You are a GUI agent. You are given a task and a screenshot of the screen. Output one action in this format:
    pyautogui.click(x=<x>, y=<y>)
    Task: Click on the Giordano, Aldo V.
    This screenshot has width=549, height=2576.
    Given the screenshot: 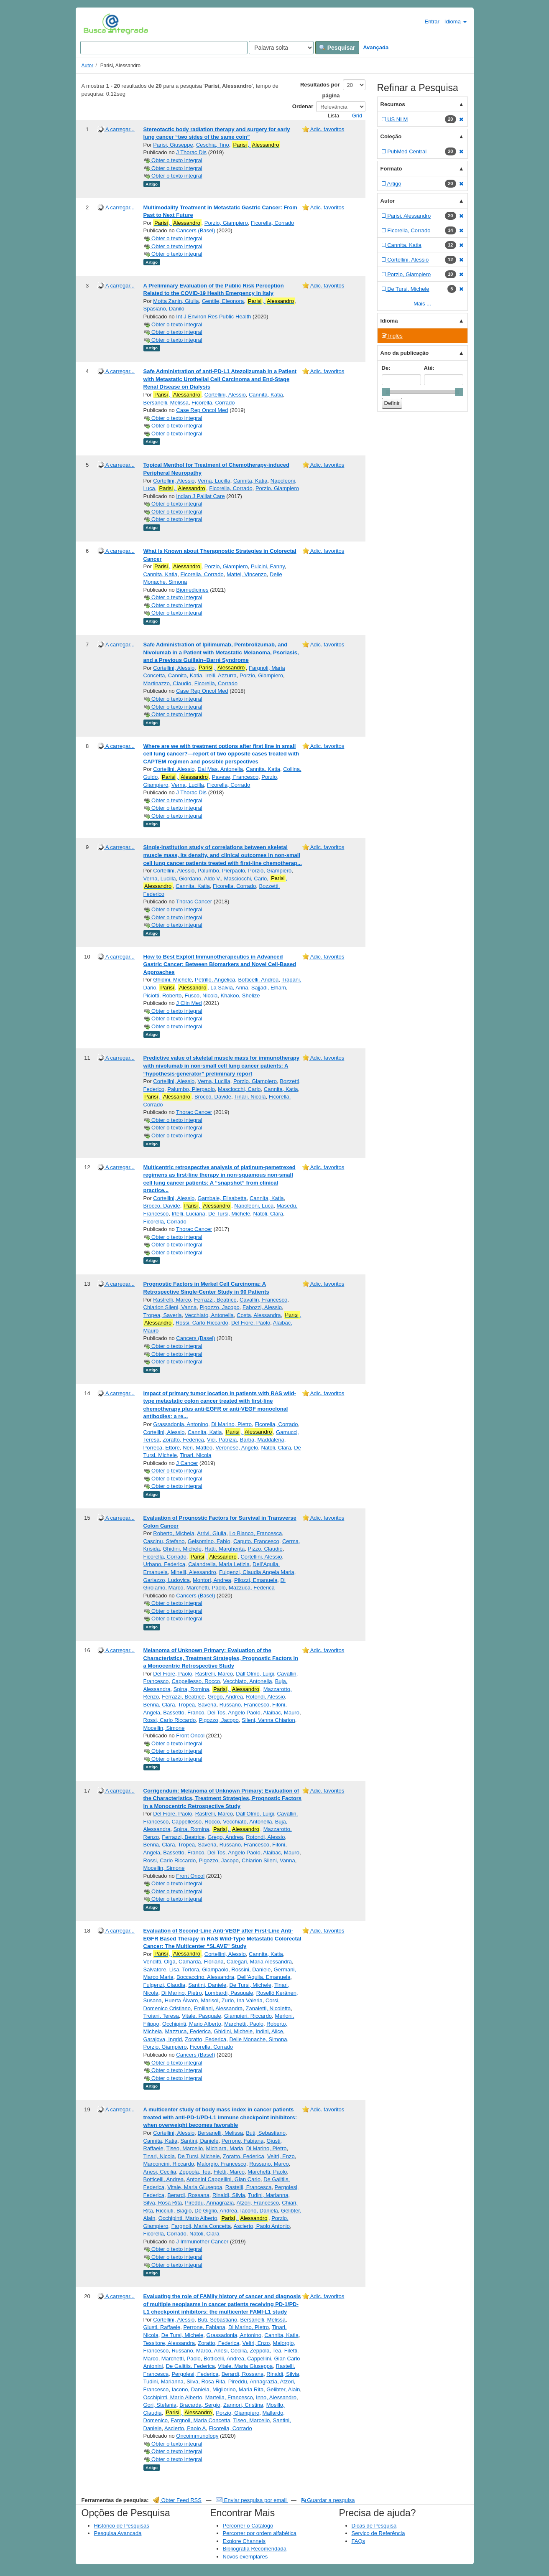 What is the action you would take?
    pyautogui.click(x=200, y=878)
    